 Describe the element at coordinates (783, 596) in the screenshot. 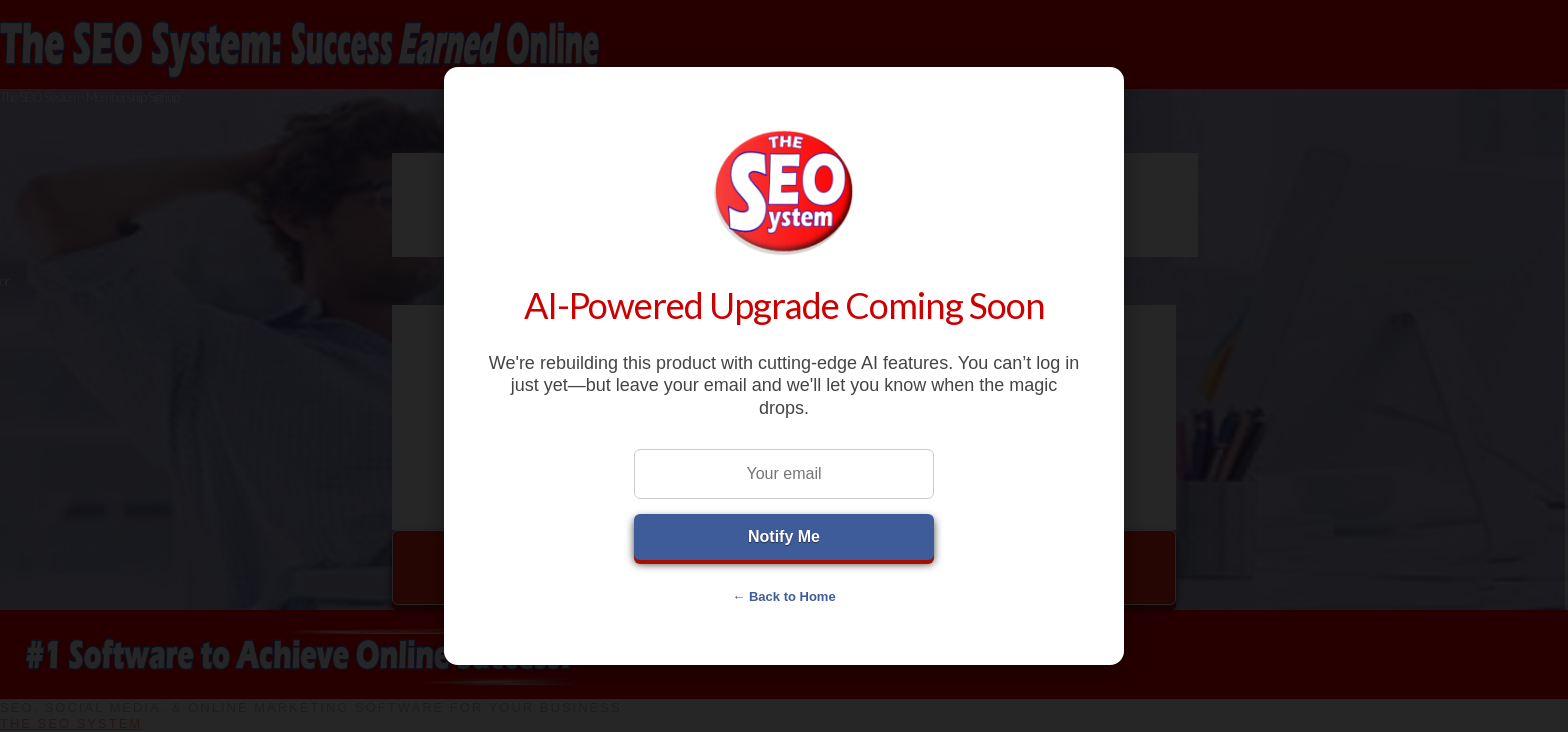

I see `← Back to Home` at that location.